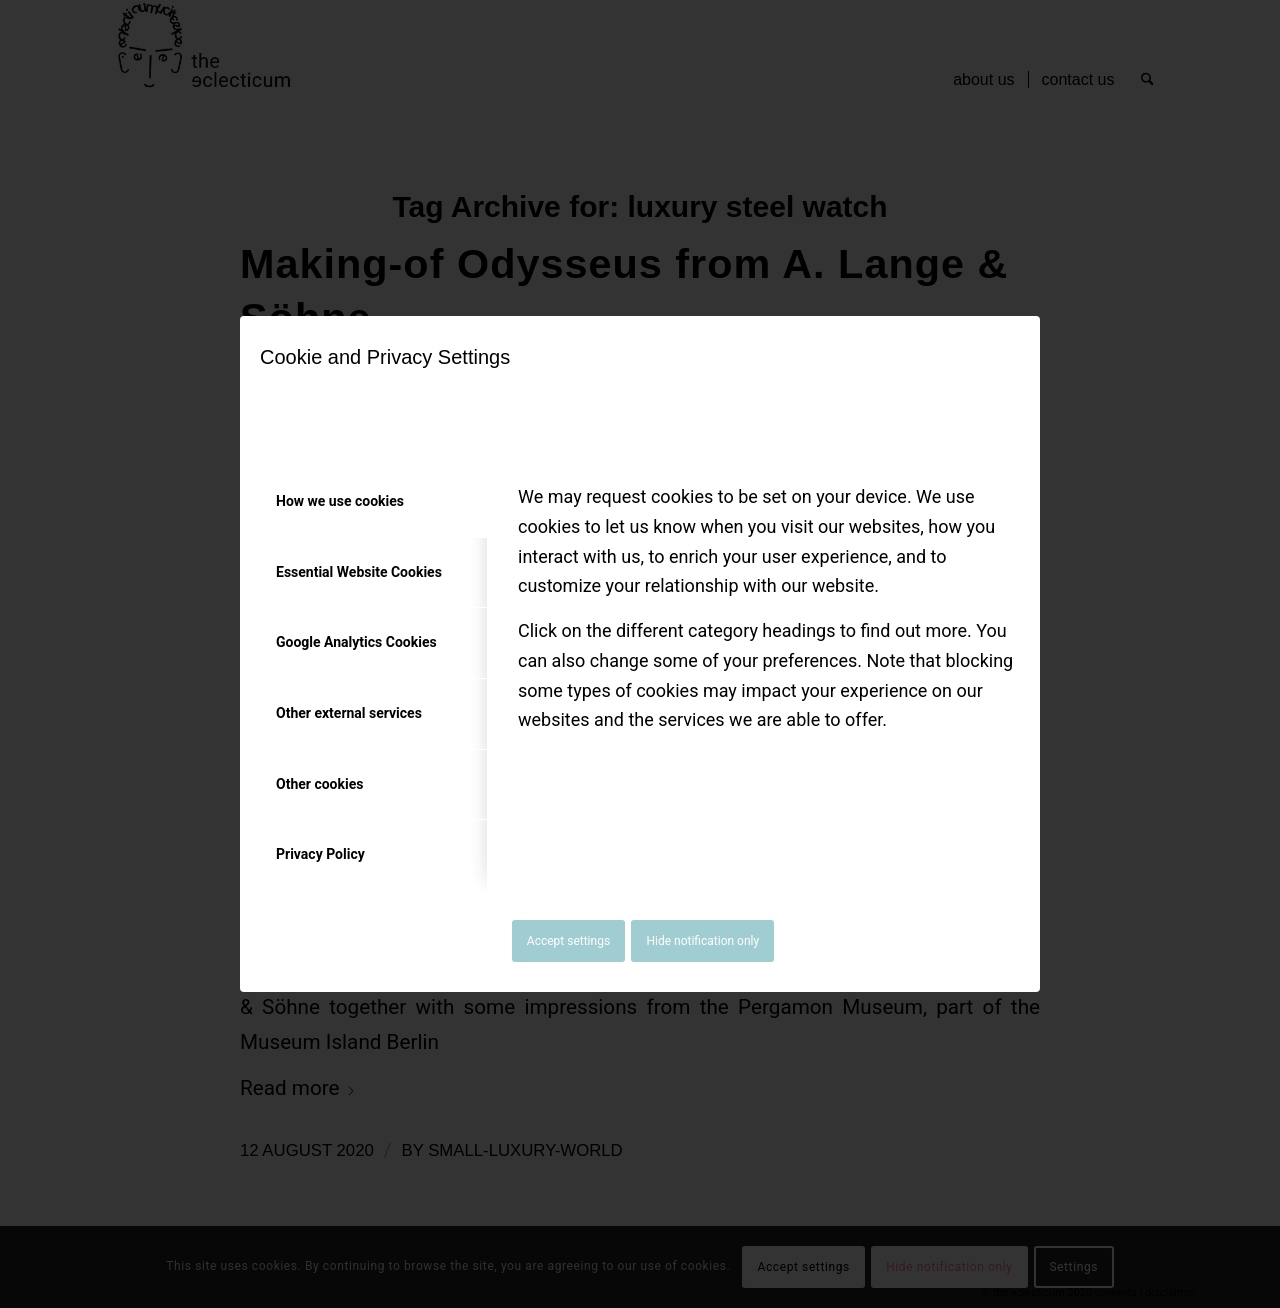 The width and height of the screenshot is (1280, 1308). I want to click on Privacy Policy [tab], so click(320, 854).